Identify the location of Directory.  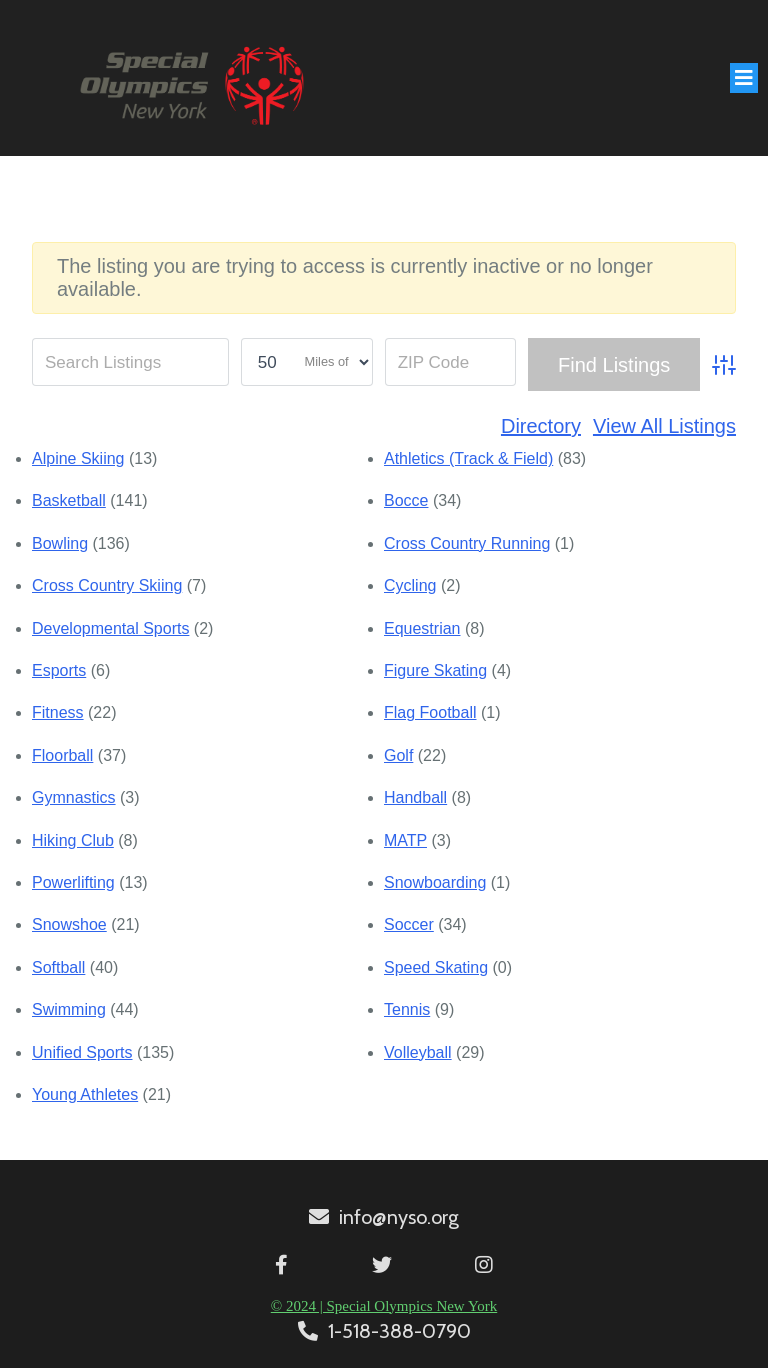
(541, 426).